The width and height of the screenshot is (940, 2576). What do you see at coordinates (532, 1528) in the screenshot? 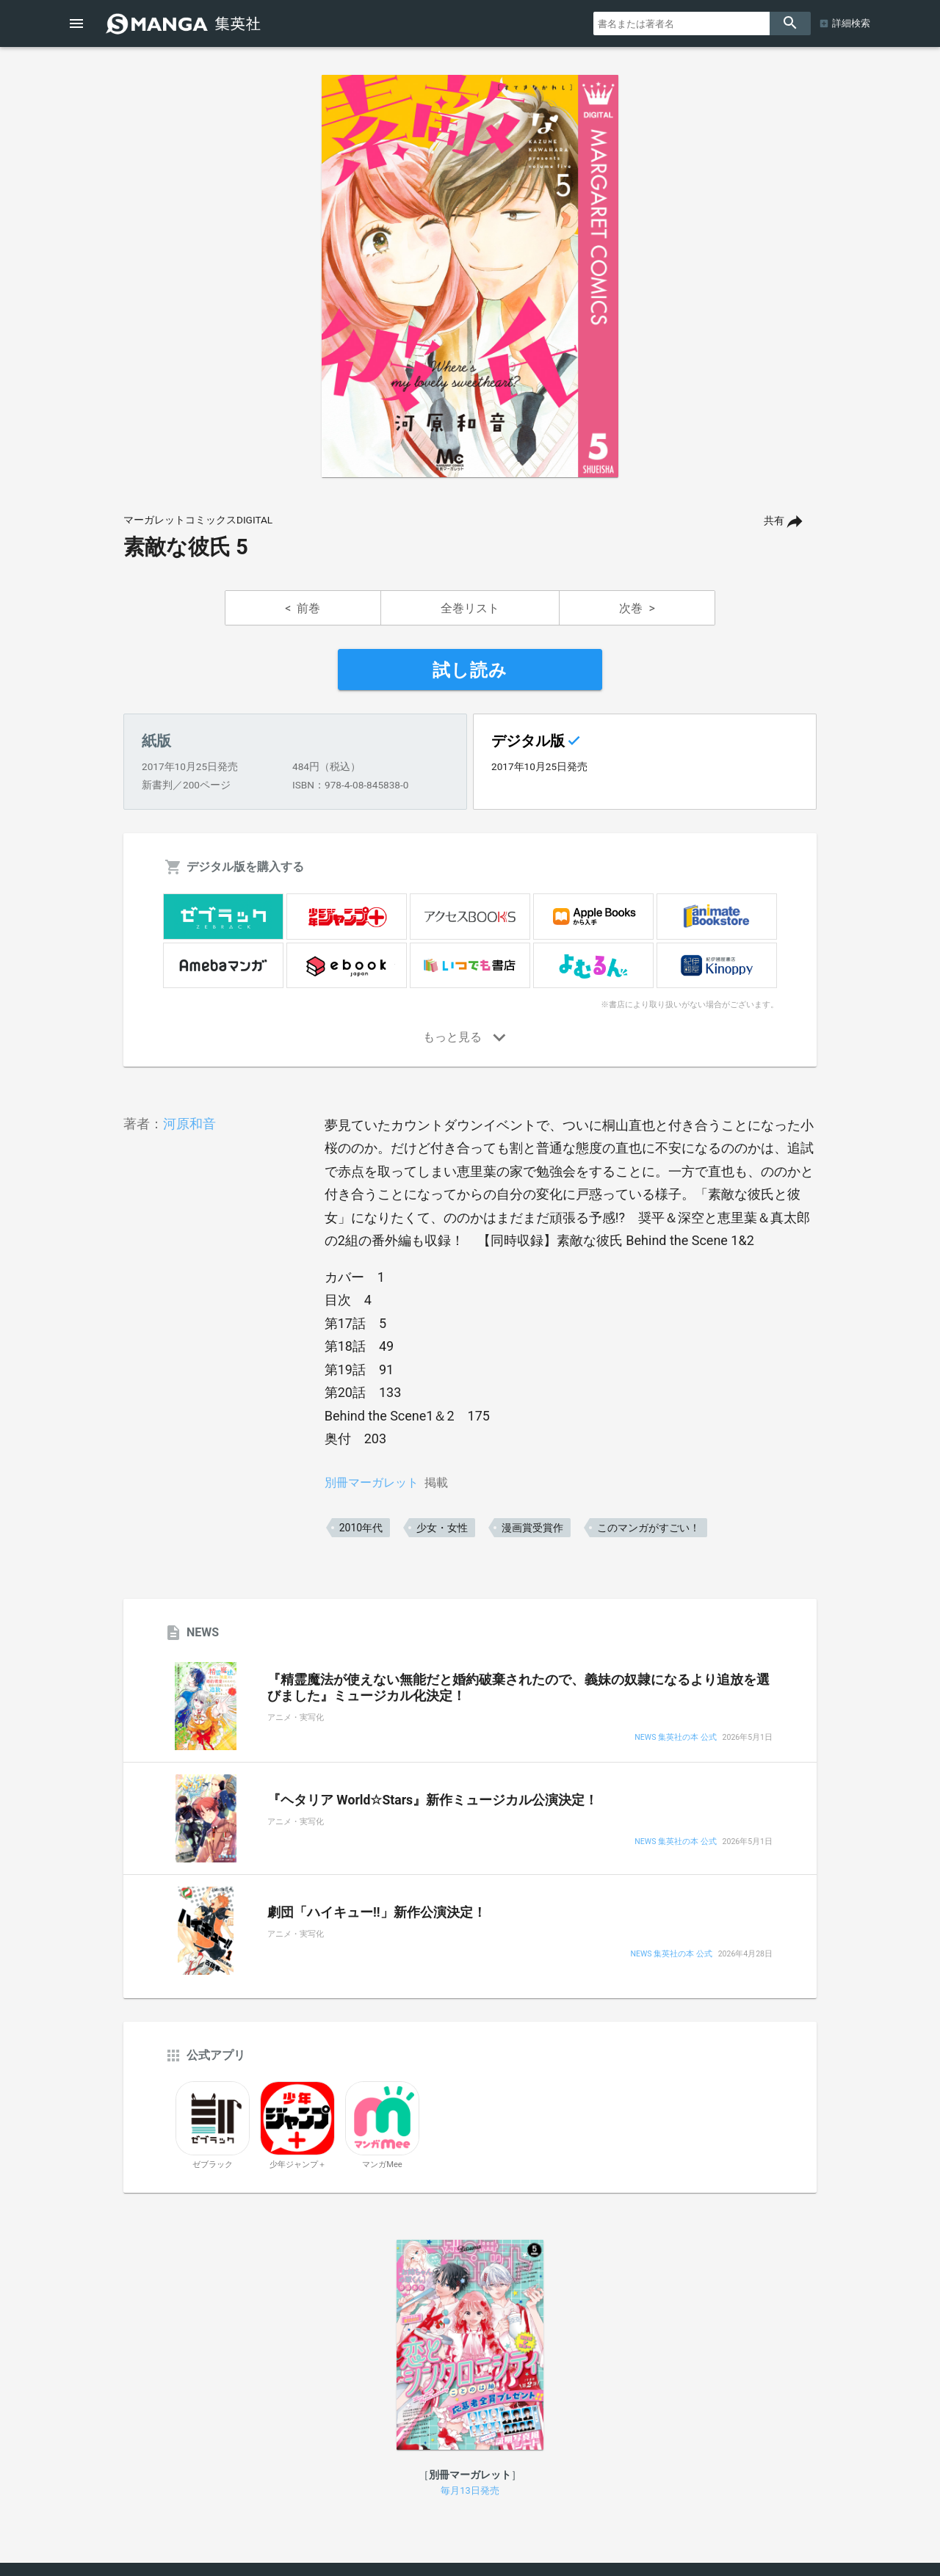
I see `漫画賞受賞作` at bounding box center [532, 1528].